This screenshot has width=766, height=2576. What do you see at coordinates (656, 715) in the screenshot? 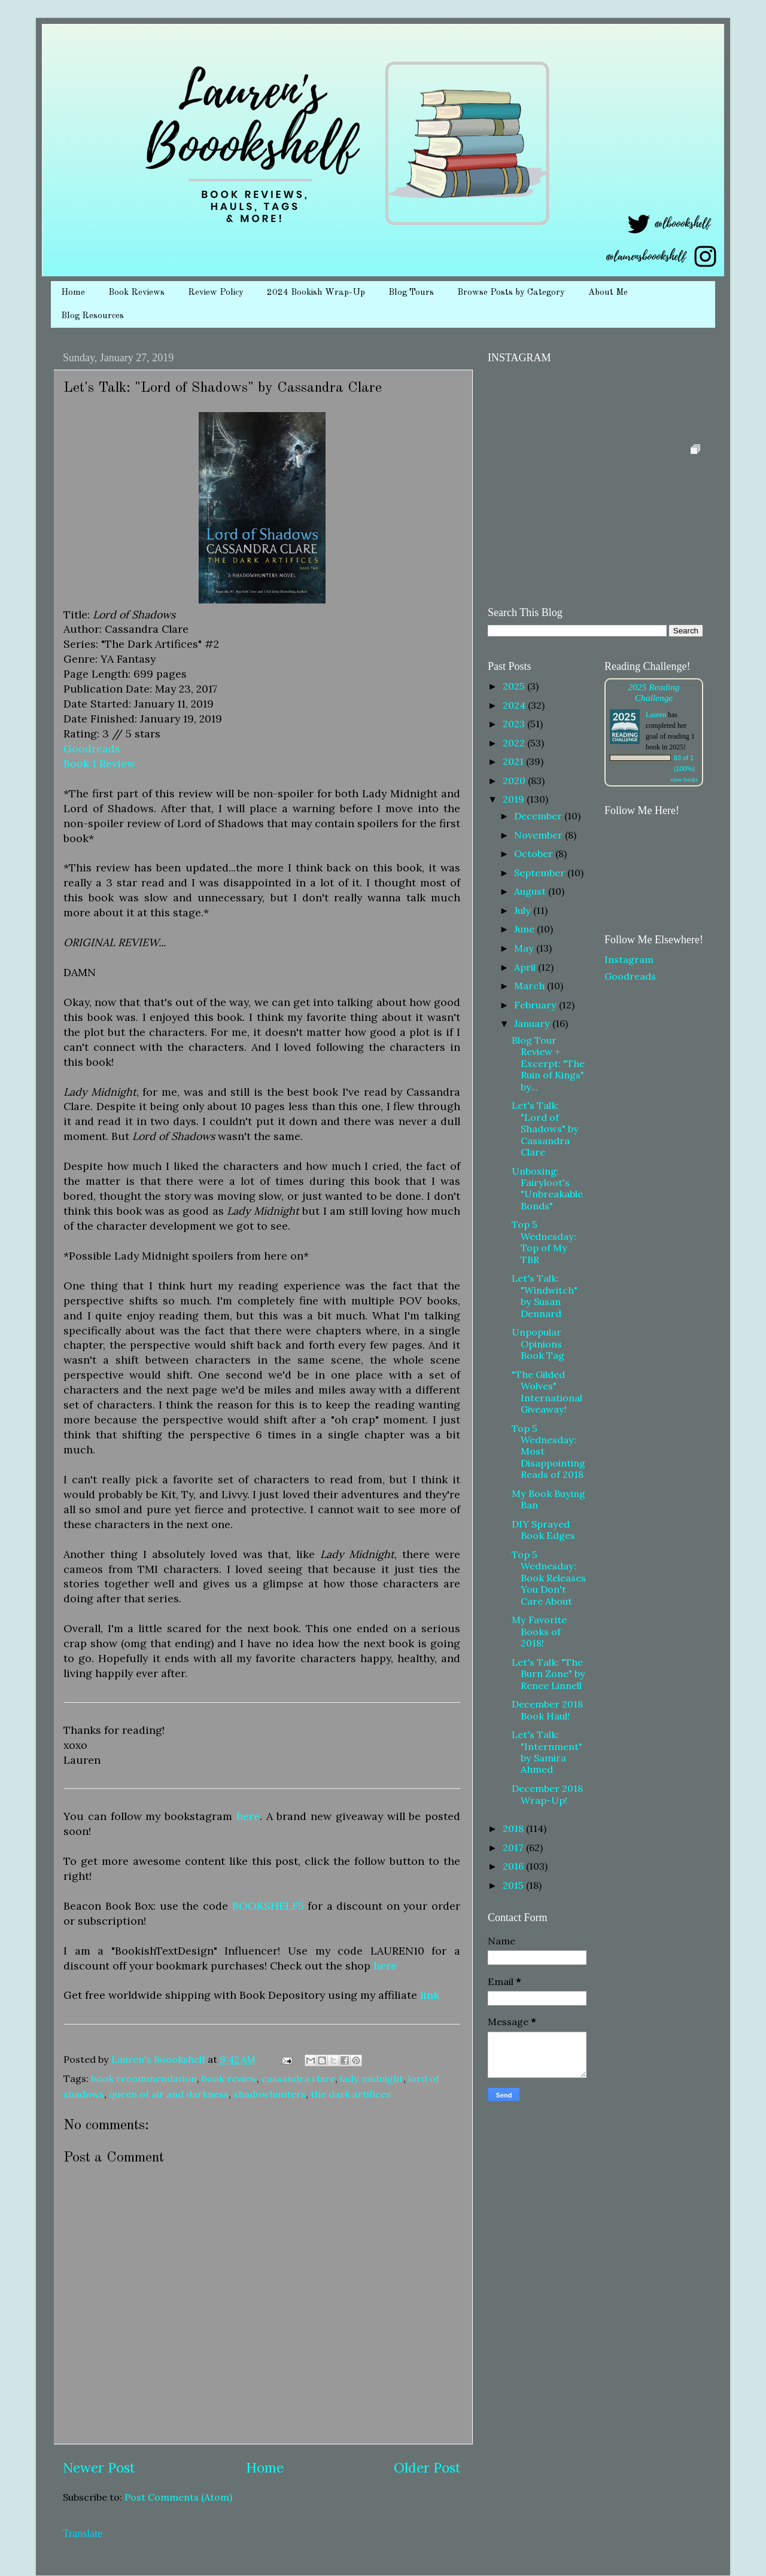
I see `Lauren` at bounding box center [656, 715].